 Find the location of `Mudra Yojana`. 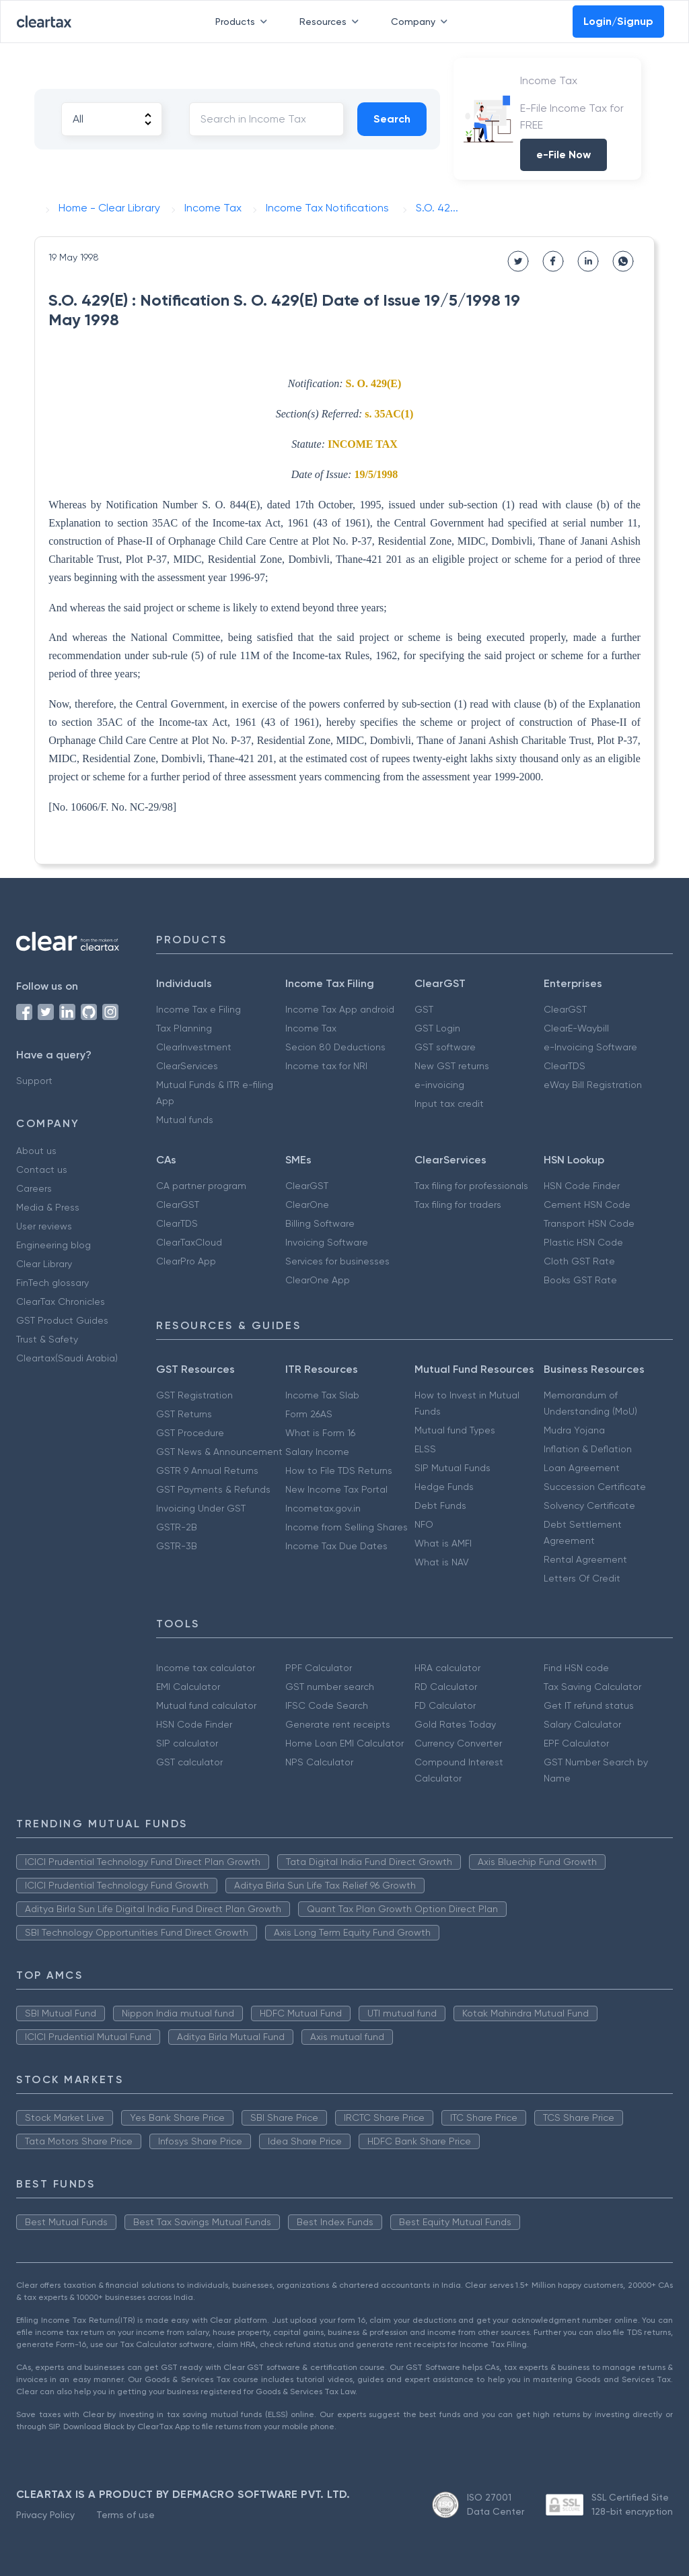

Mudra Yojana is located at coordinates (574, 1430).